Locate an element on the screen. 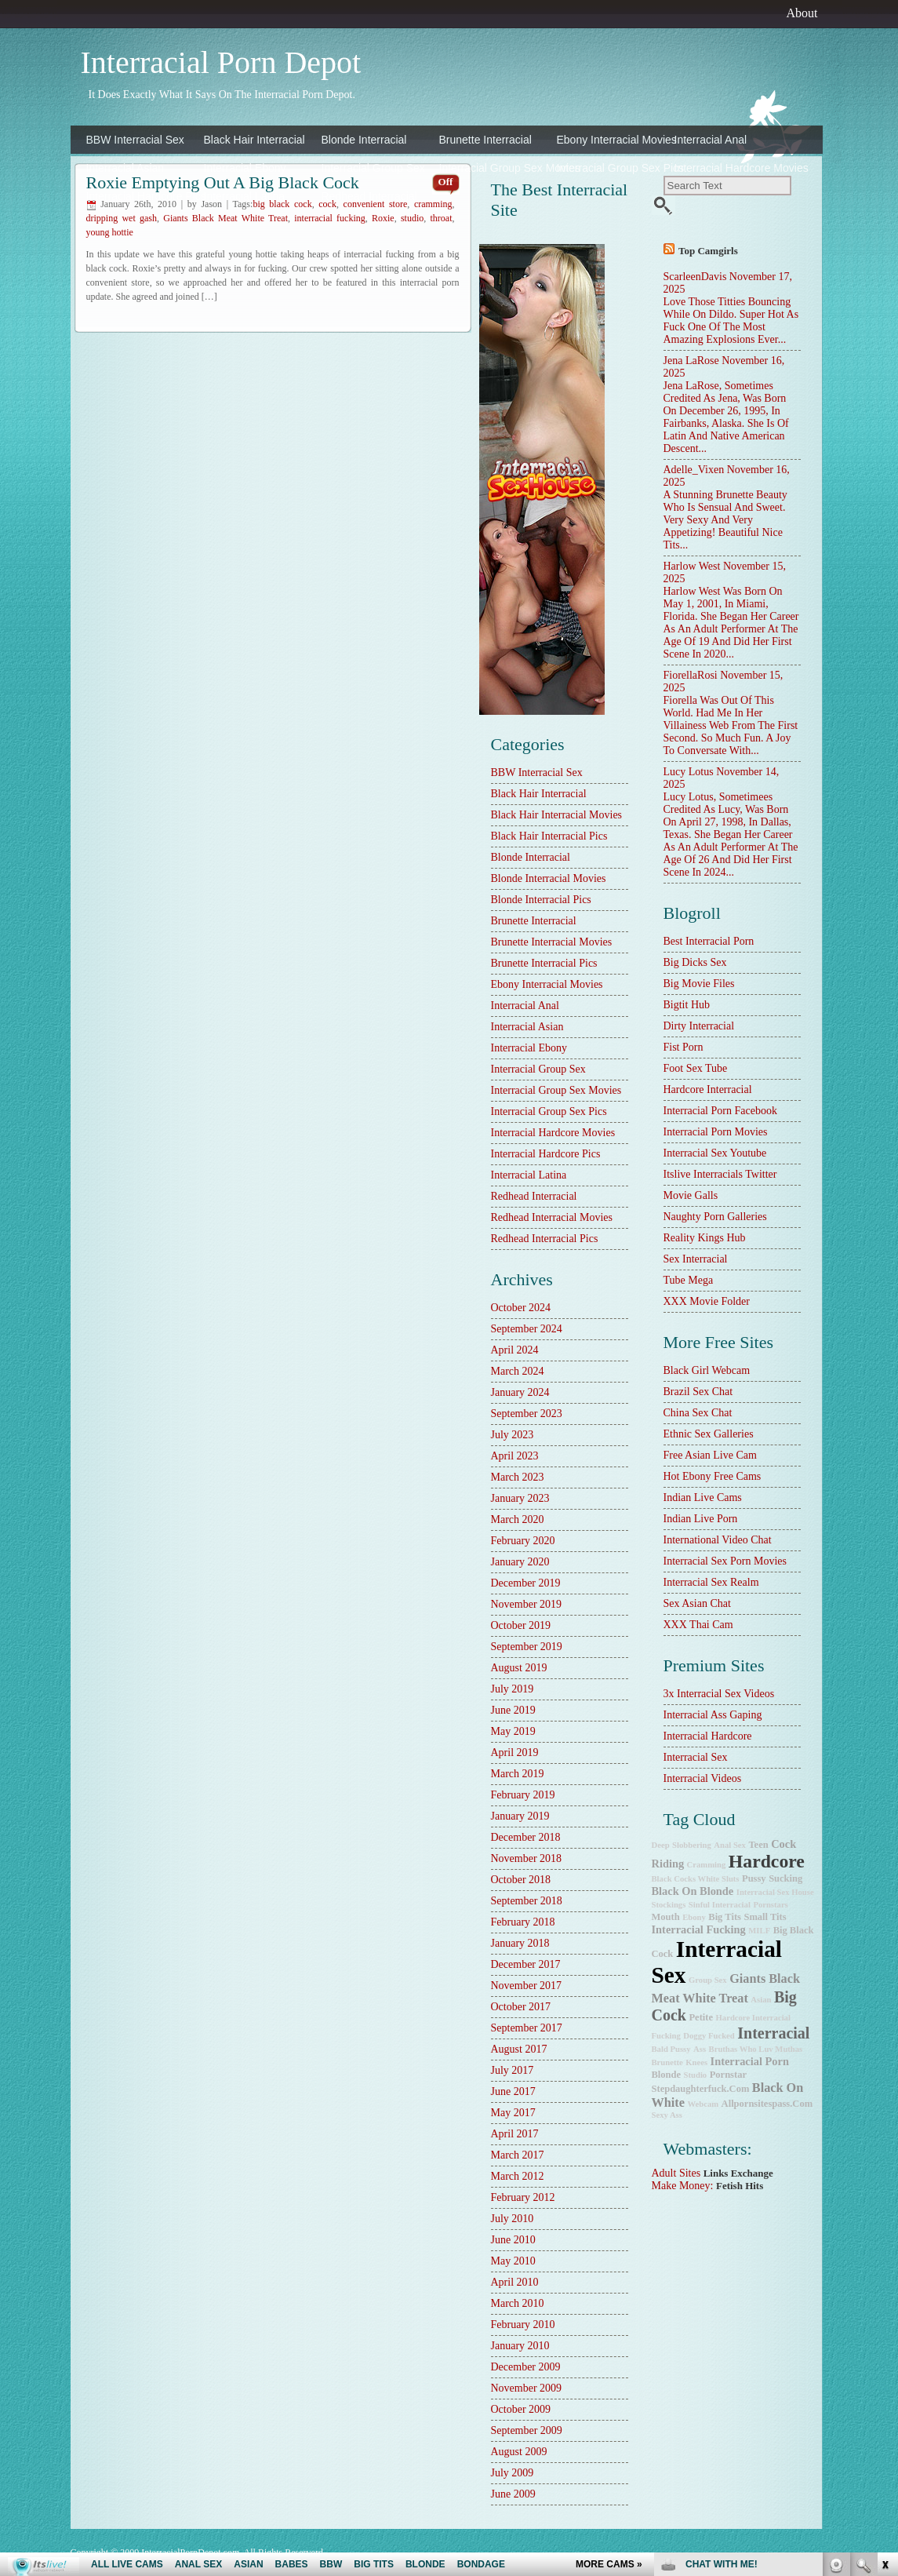 The image size is (898, 2576). March 2017 is located at coordinates (517, 2155).